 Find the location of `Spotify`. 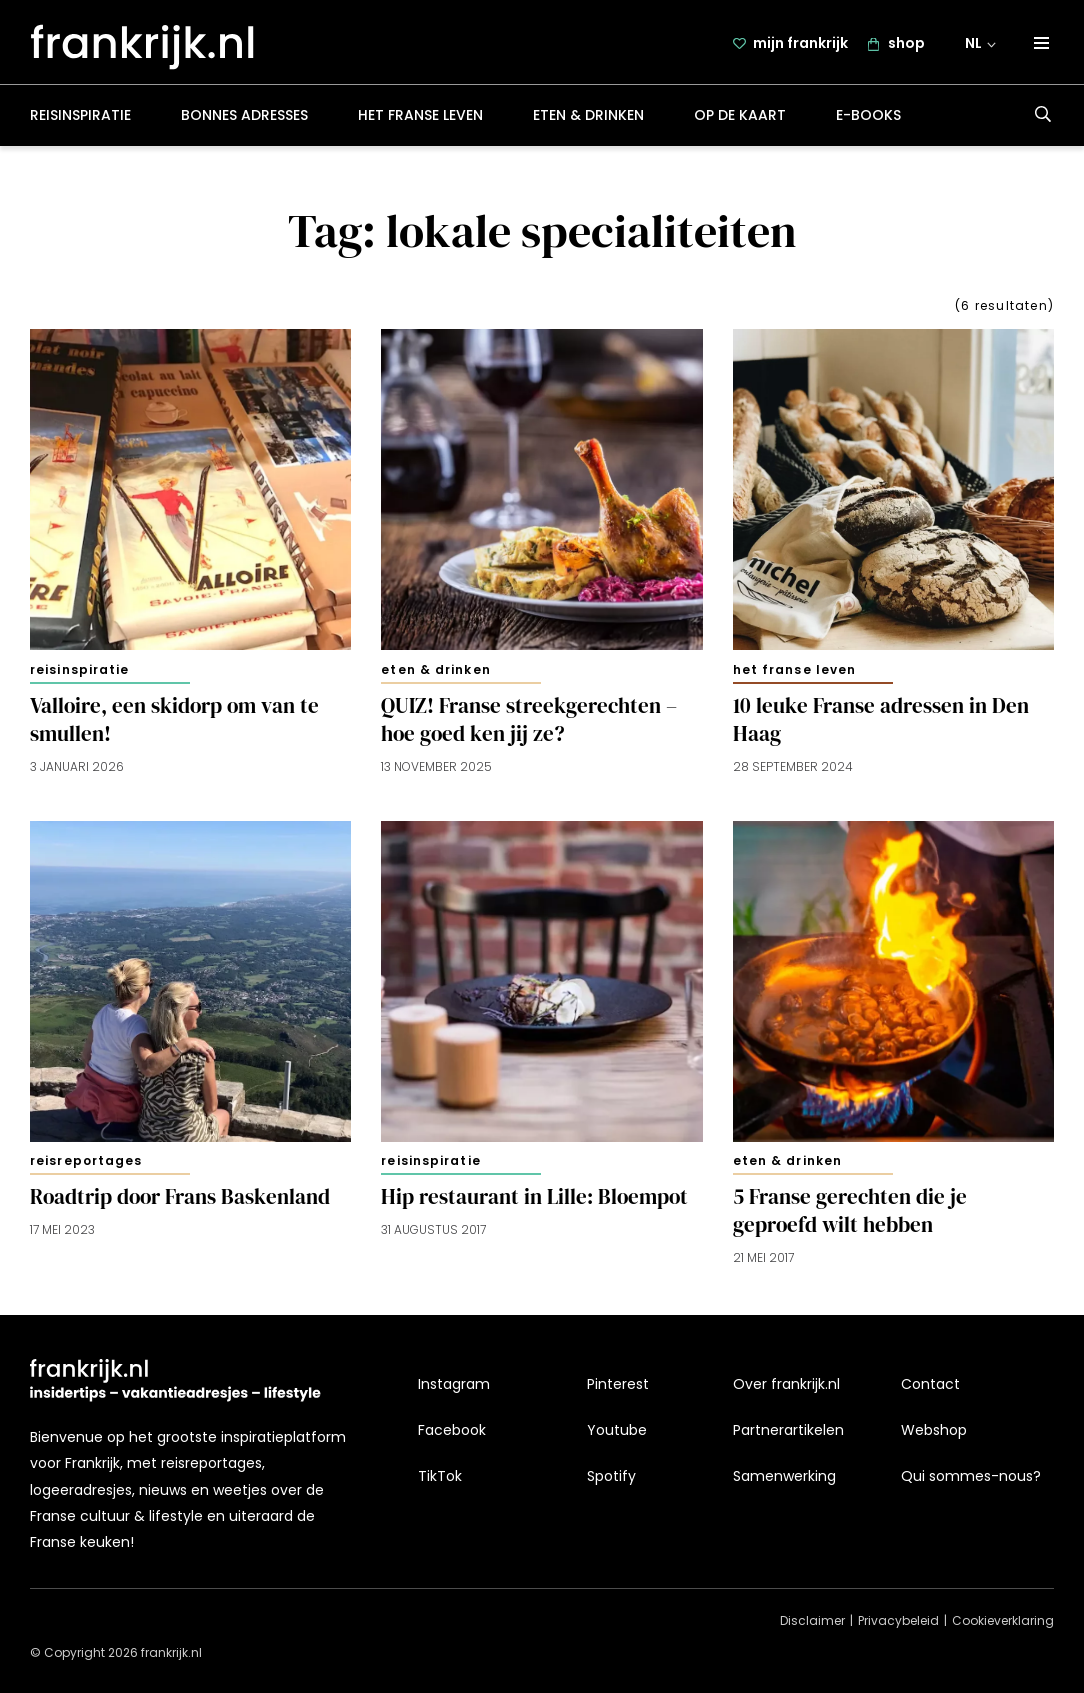

Spotify is located at coordinates (611, 1476).